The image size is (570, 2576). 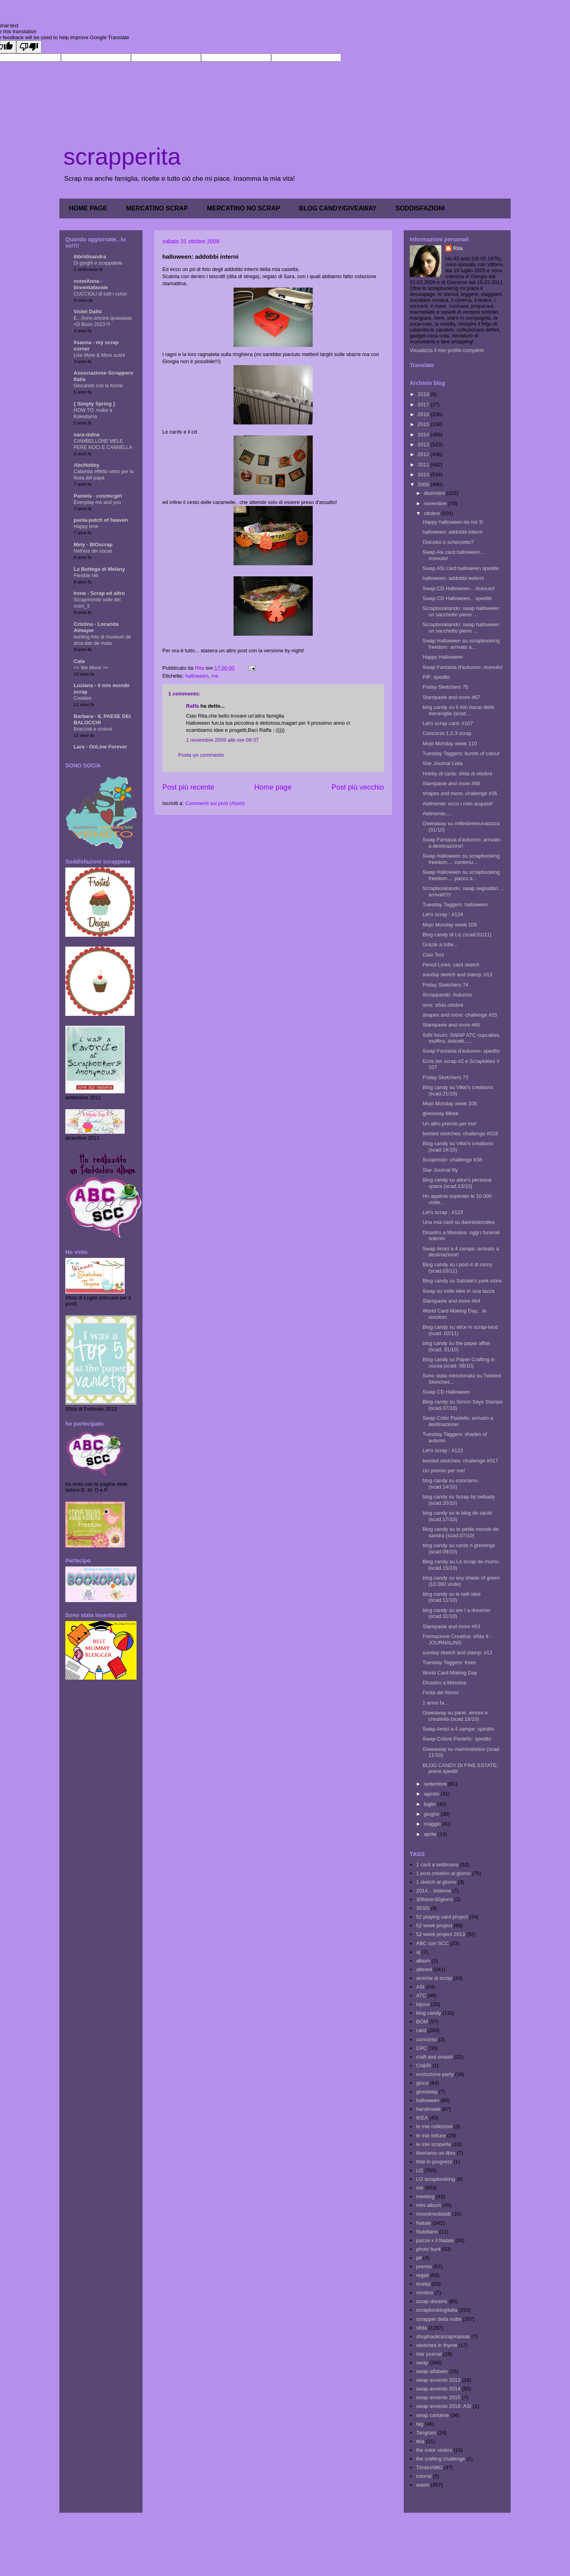 I want to click on photo hunt, so click(x=428, y=2249).